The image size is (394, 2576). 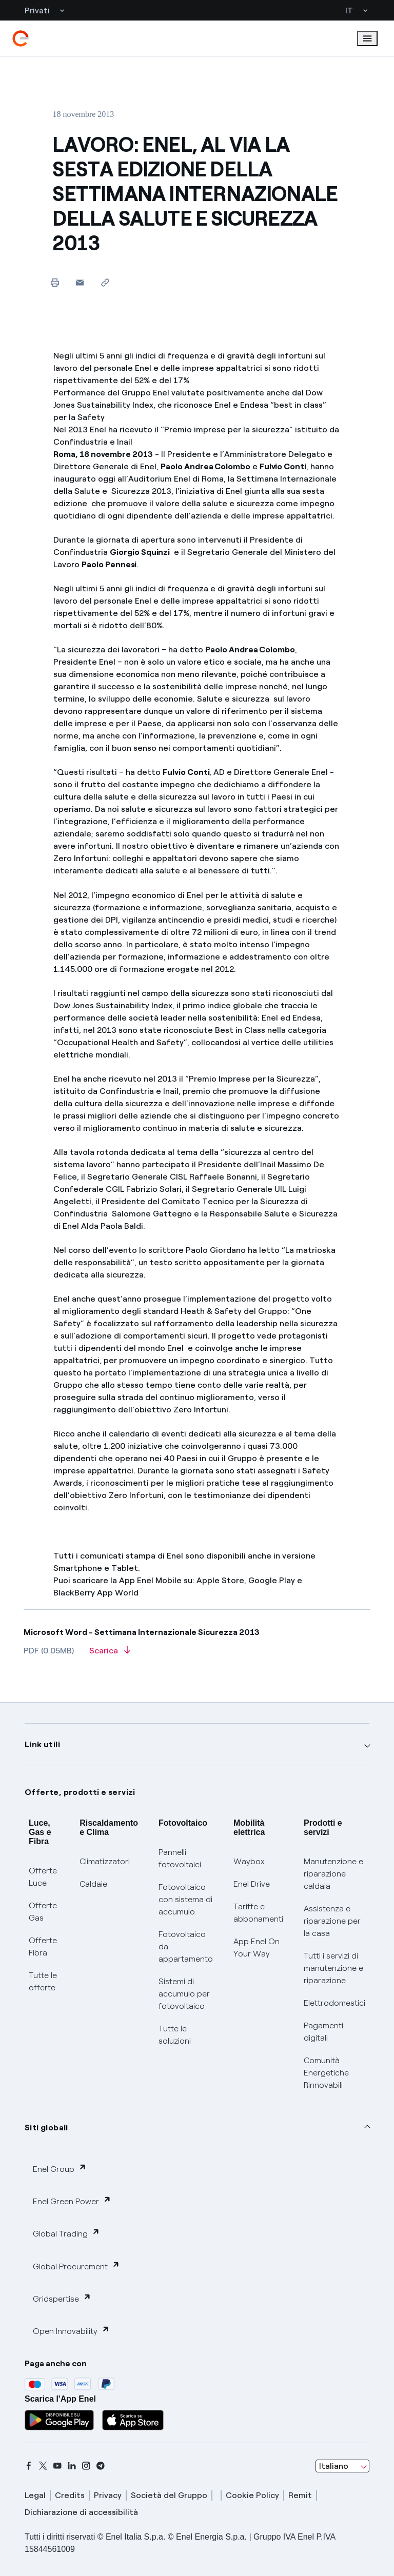 What do you see at coordinates (71, 2330) in the screenshot?
I see `Open Innovability [button]` at bounding box center [71, 2330].